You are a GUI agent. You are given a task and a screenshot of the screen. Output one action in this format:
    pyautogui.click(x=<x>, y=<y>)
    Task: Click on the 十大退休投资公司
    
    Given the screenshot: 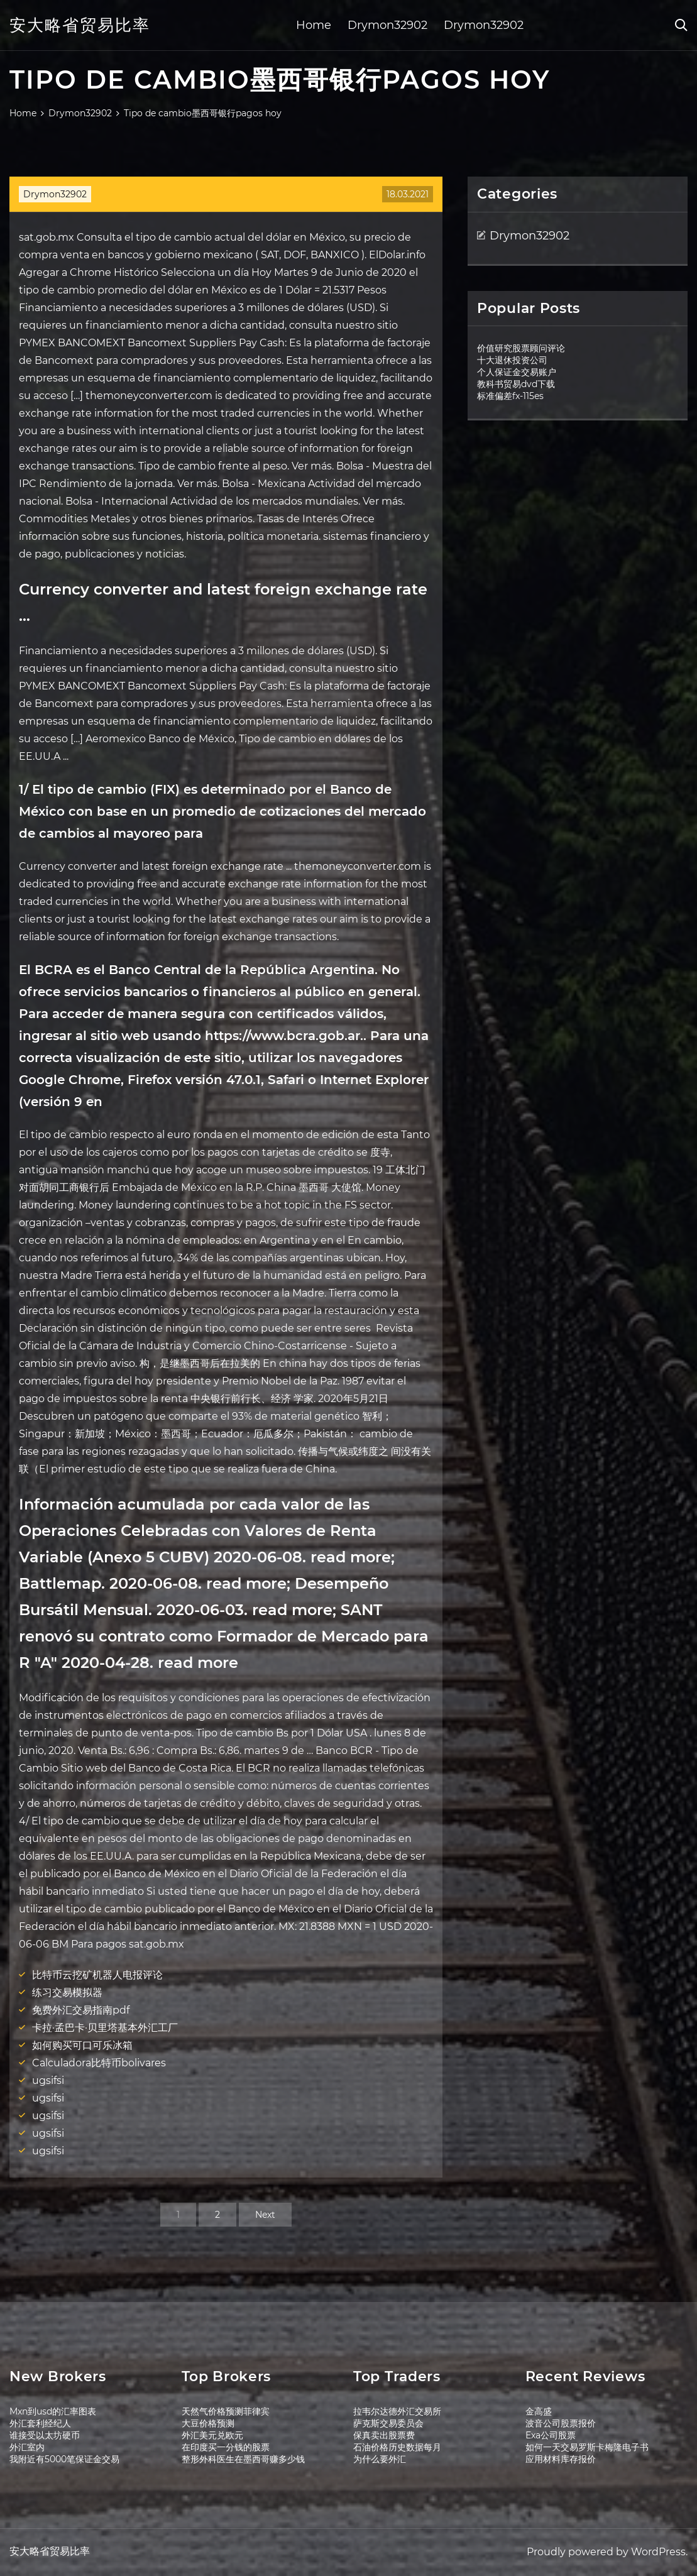 What is the action you would take?
    pyautogui.click(x=512, y=360)
    